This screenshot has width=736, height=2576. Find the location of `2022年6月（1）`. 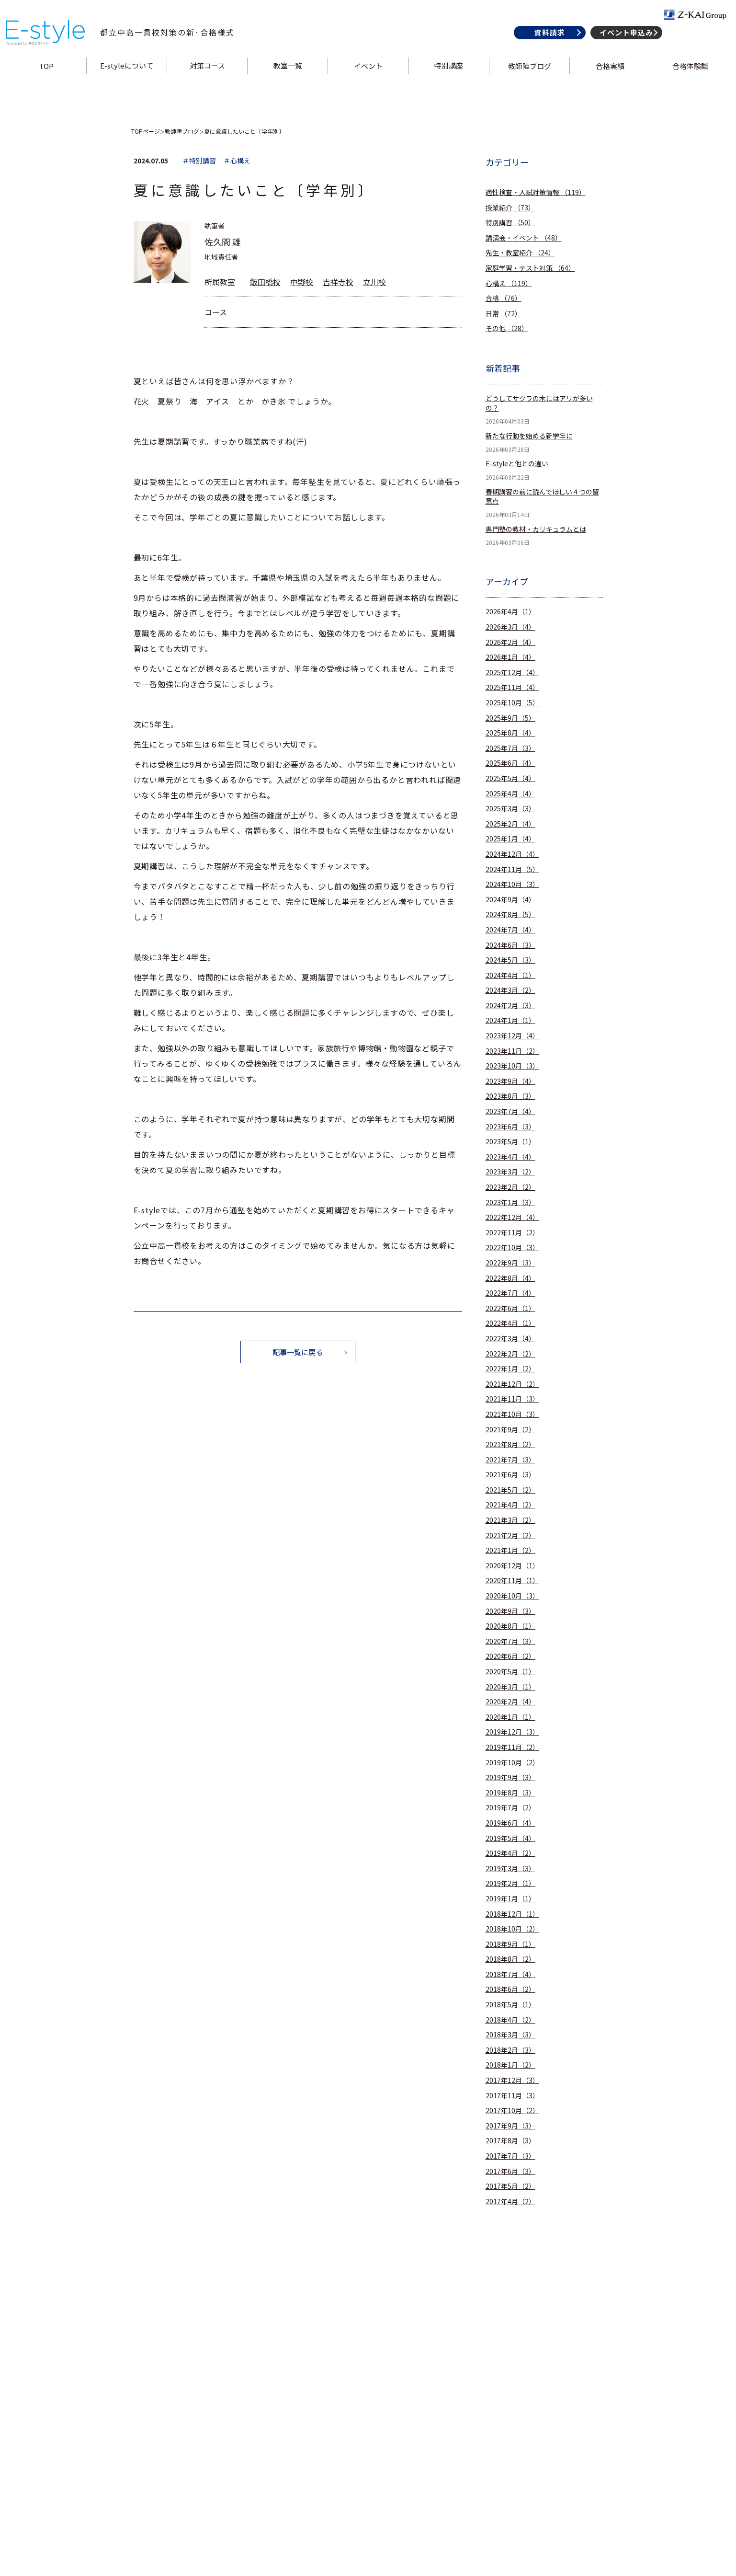

2022年6月（1） is located at coordinates (510, 1308).